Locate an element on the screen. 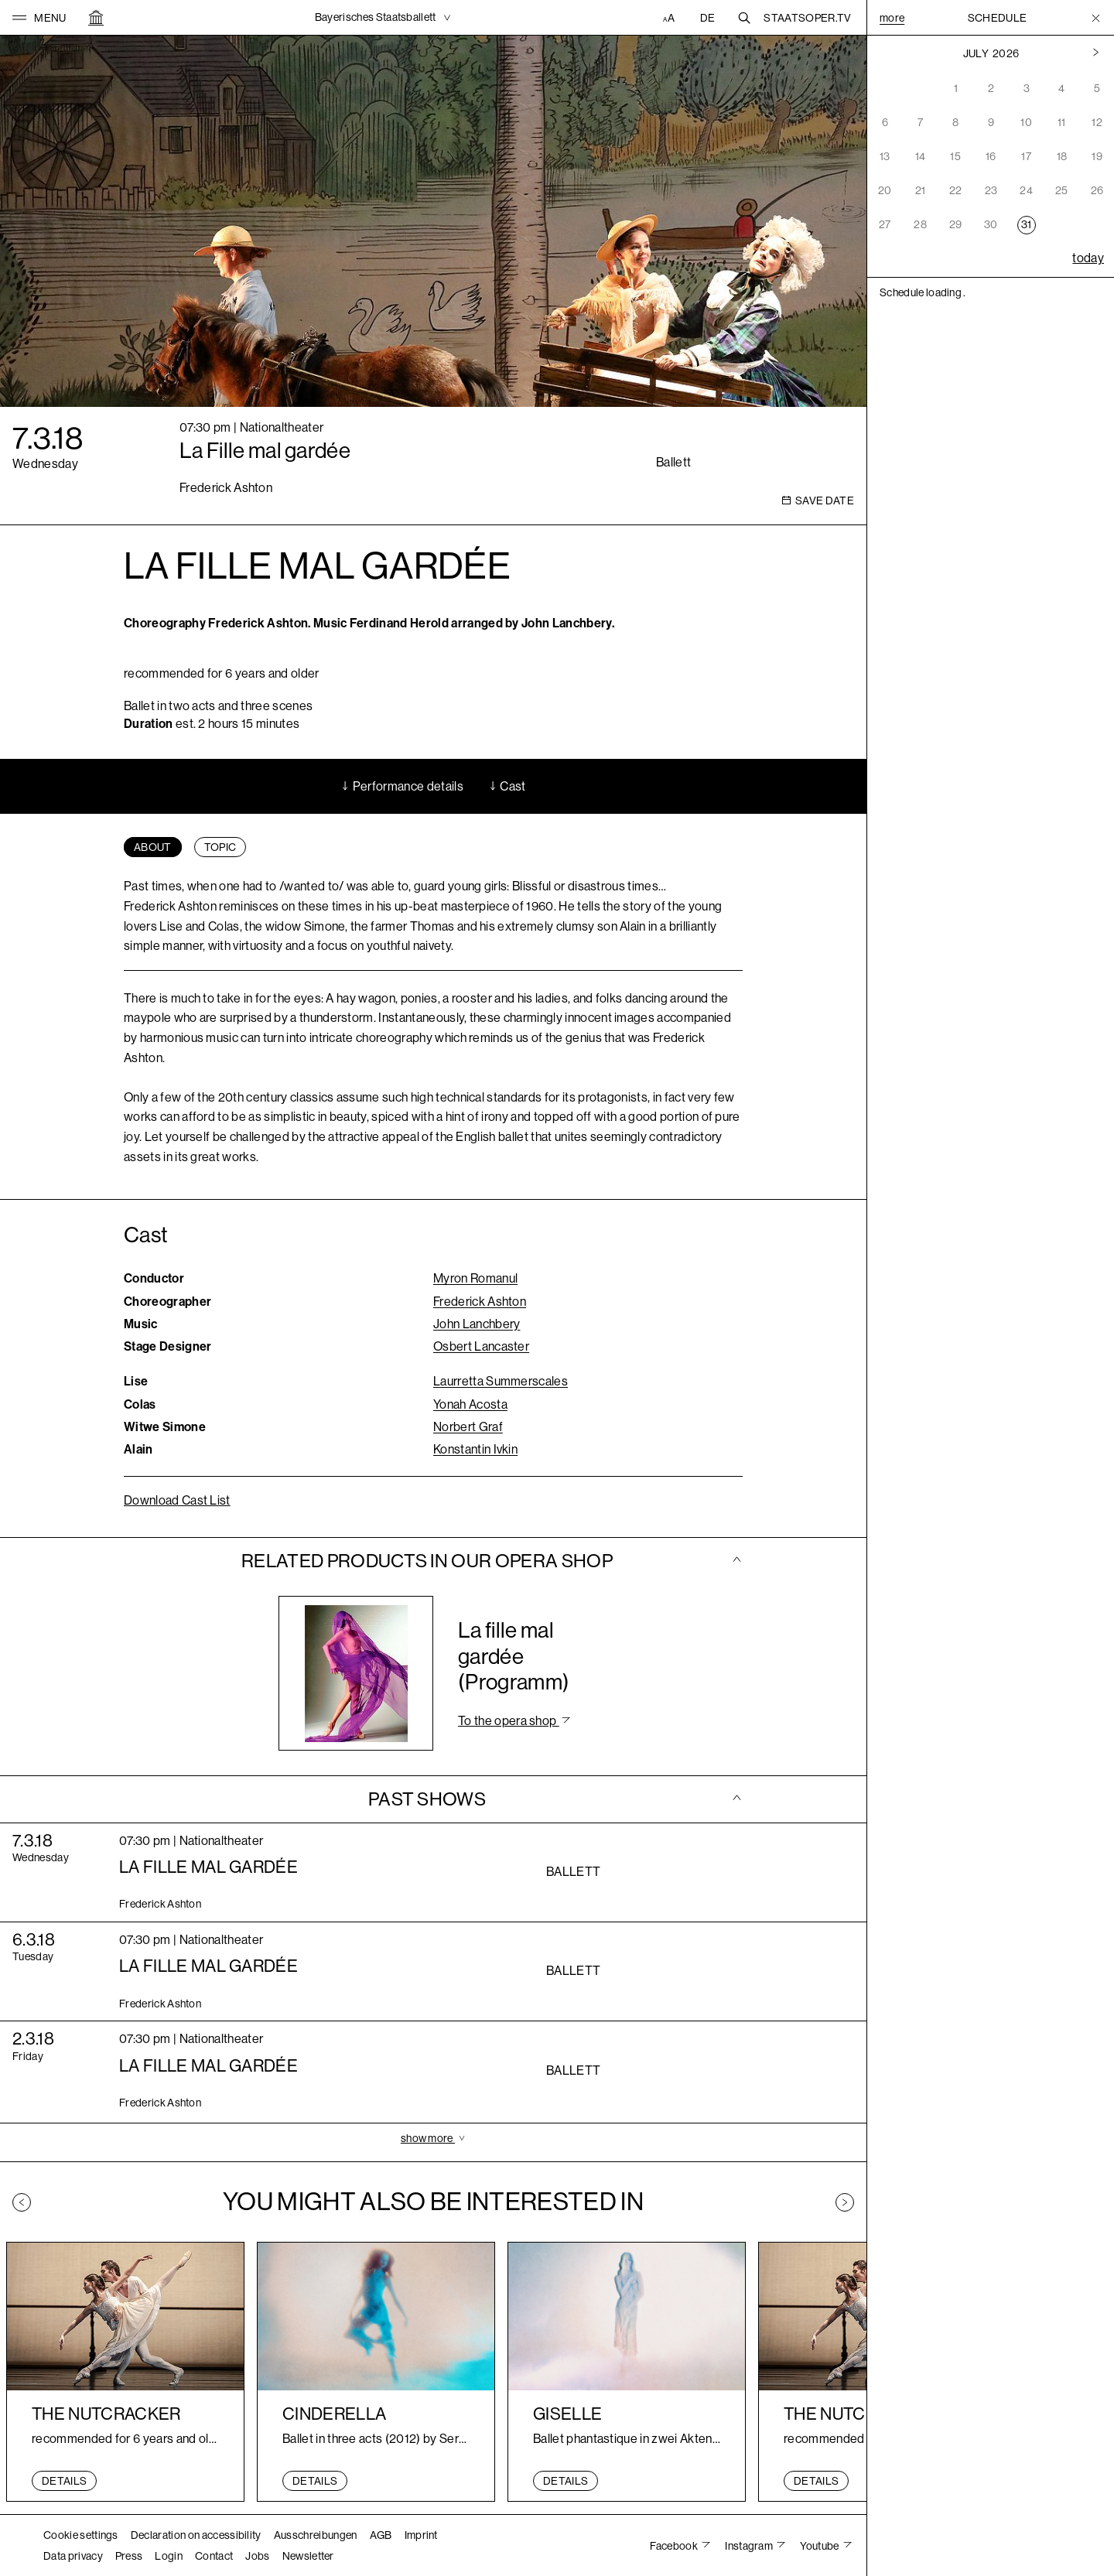 This screenshot has height=2576, width=1114. Jobs is located at coordinates (257, 2556).